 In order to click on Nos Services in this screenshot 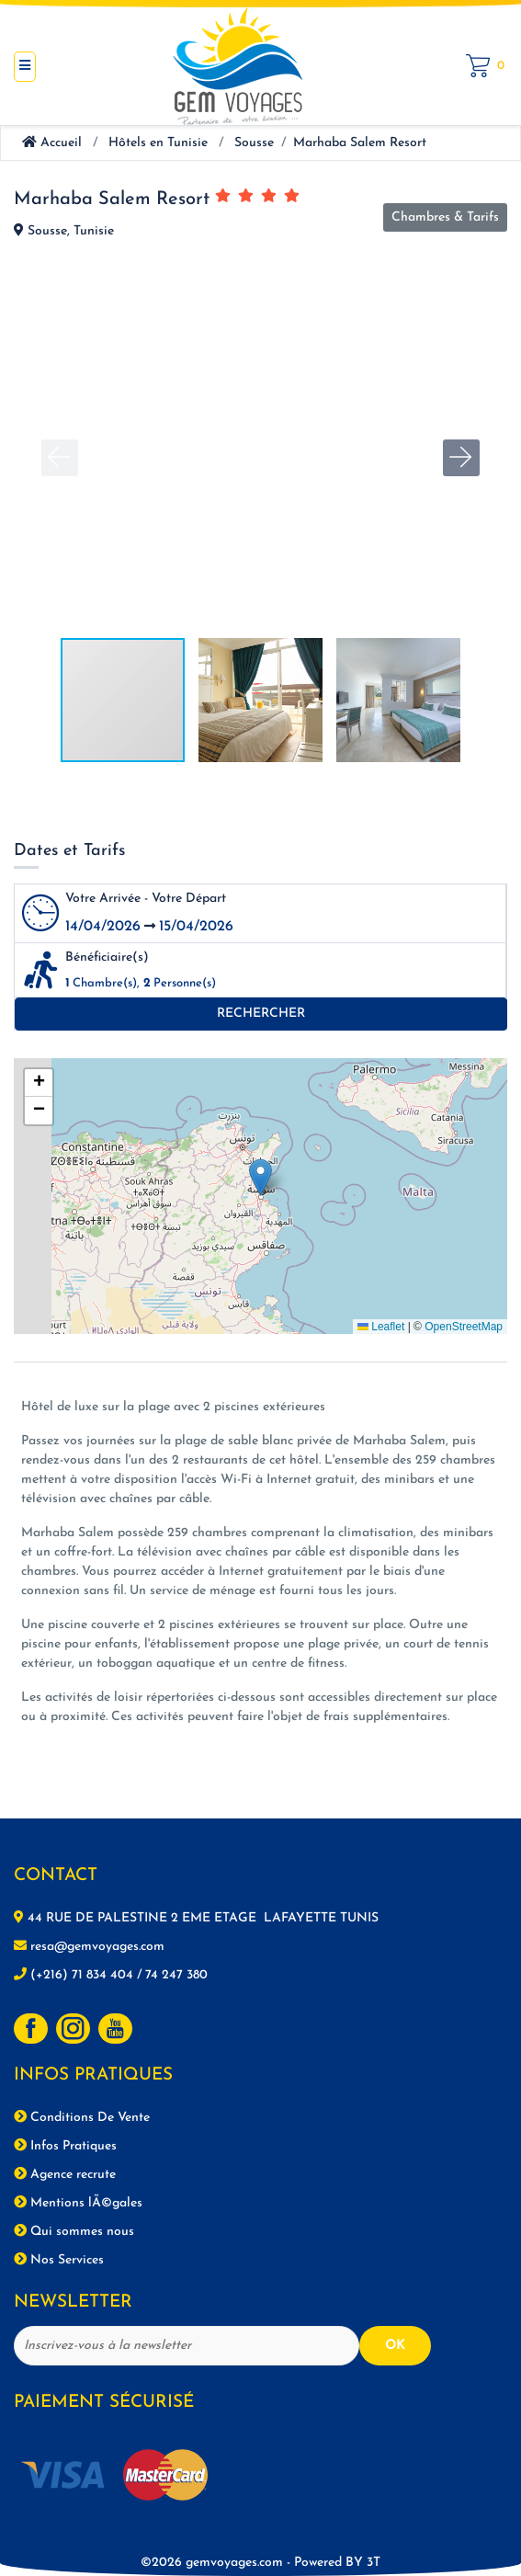, I will do `click(59, 2259)`.